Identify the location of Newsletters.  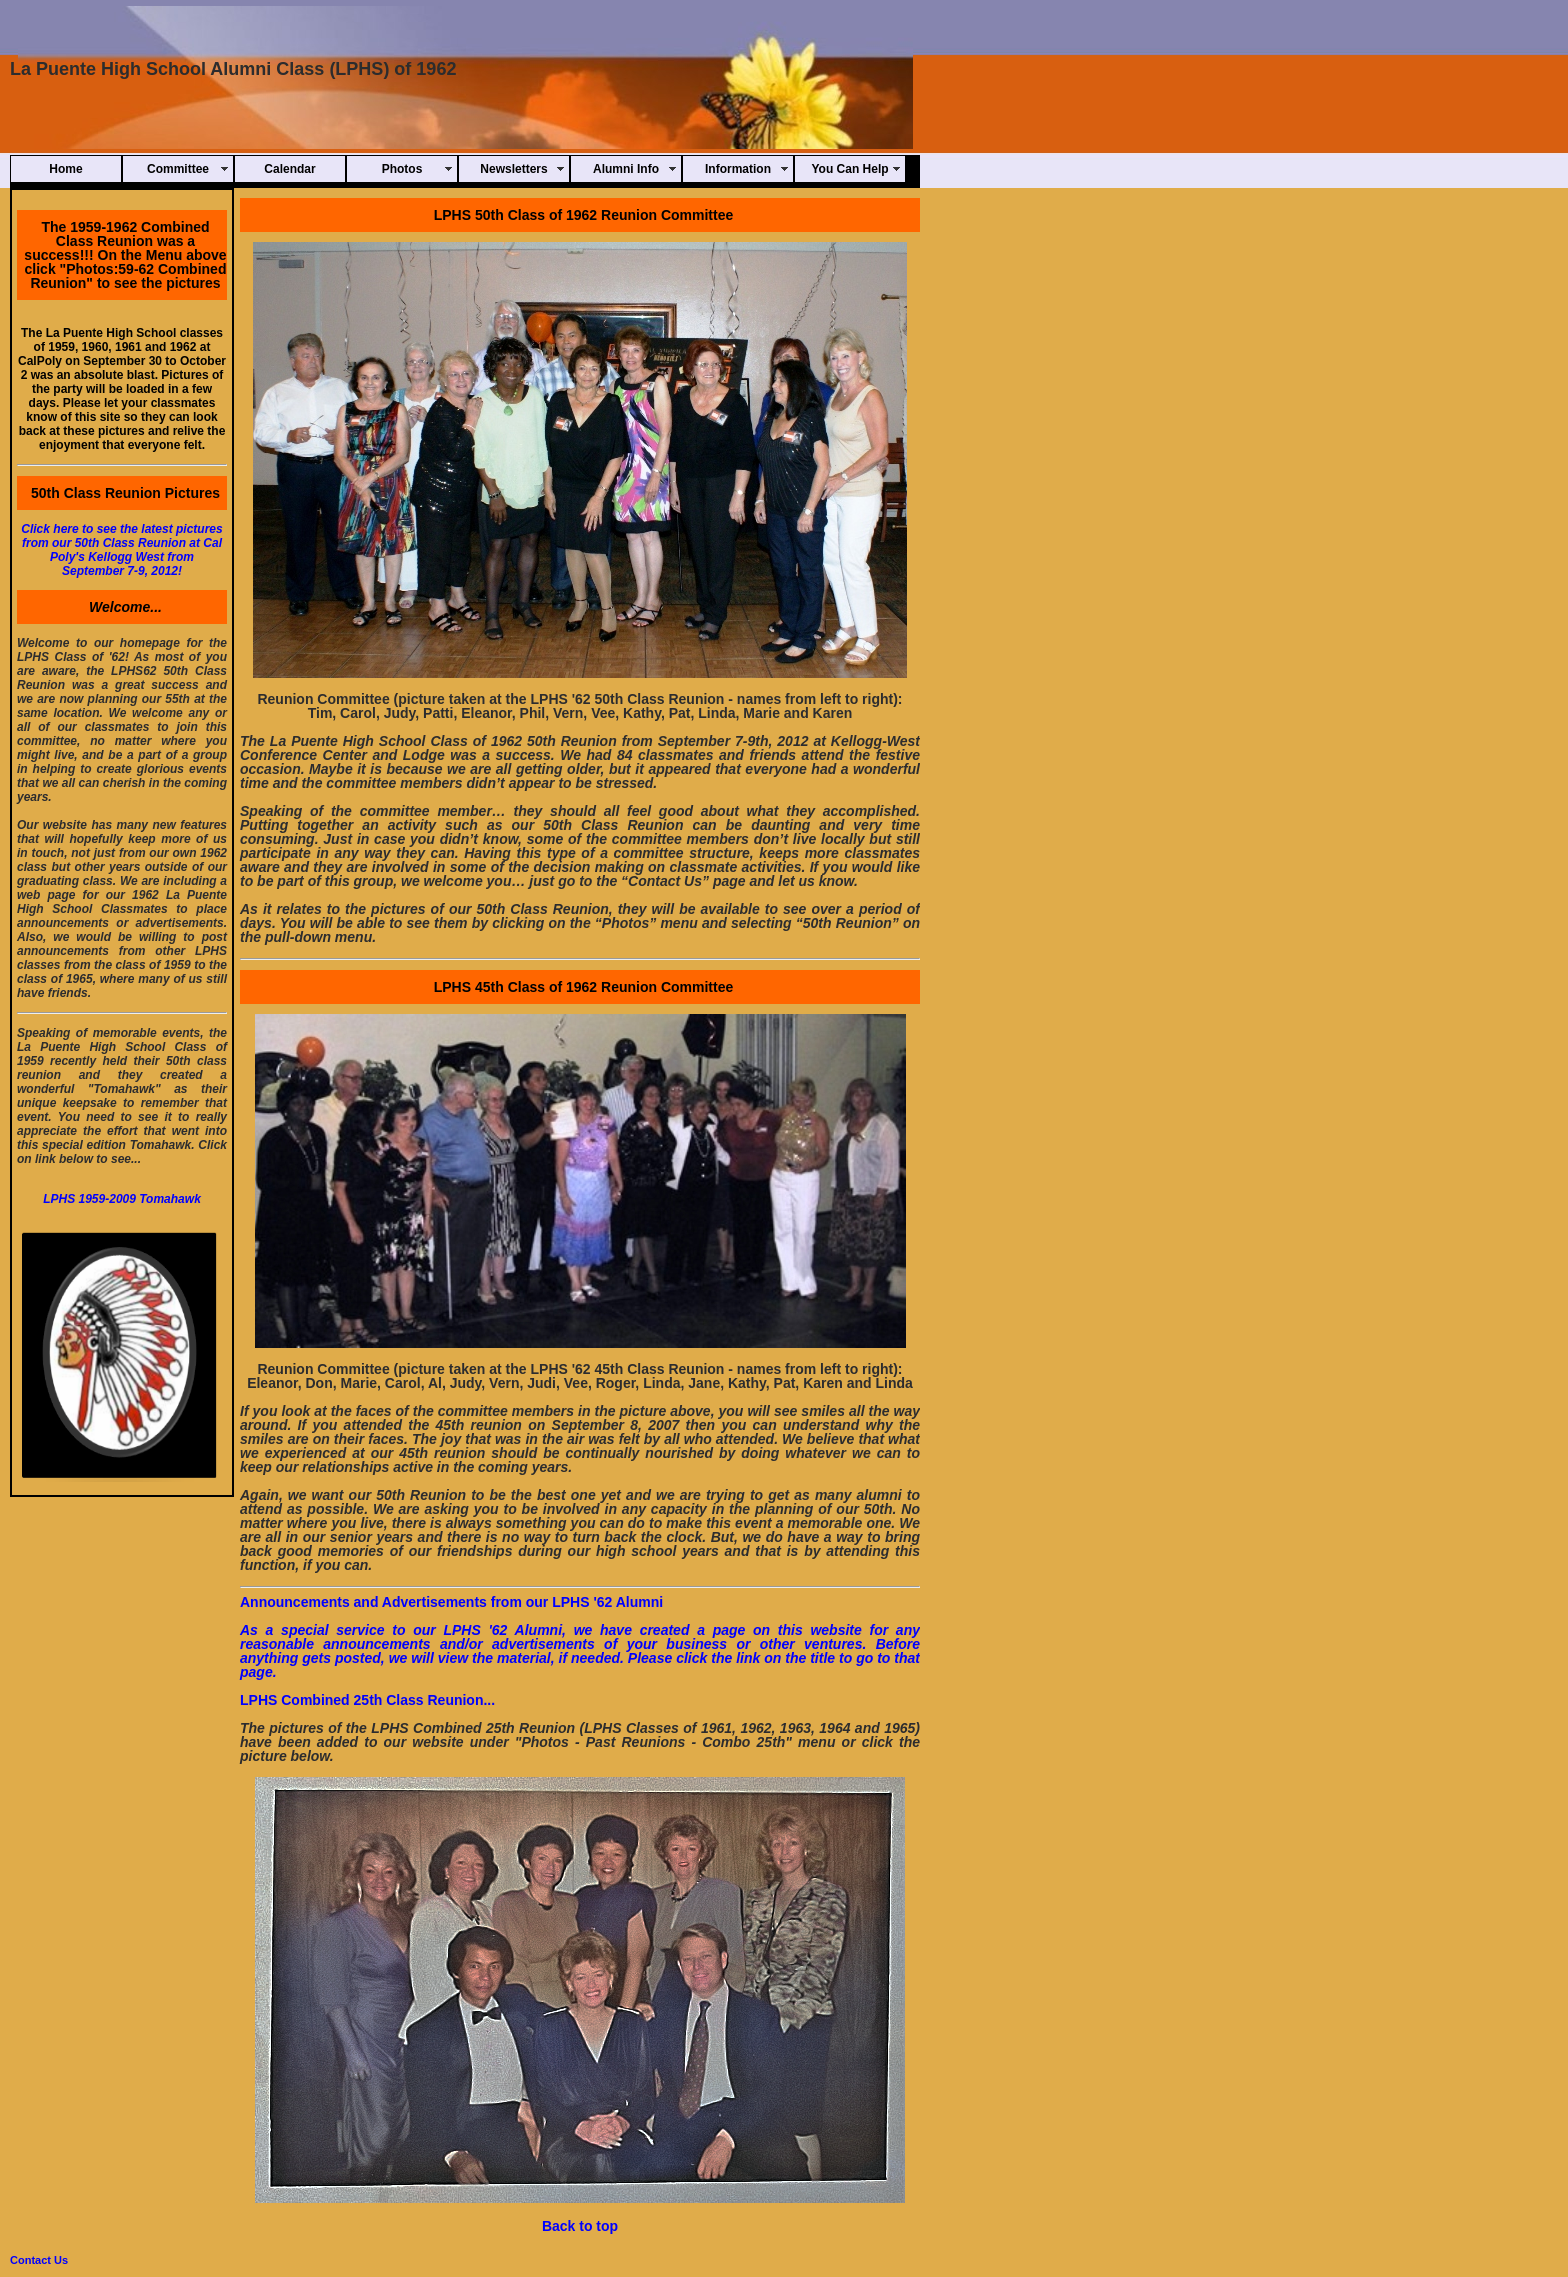
(513, 169).